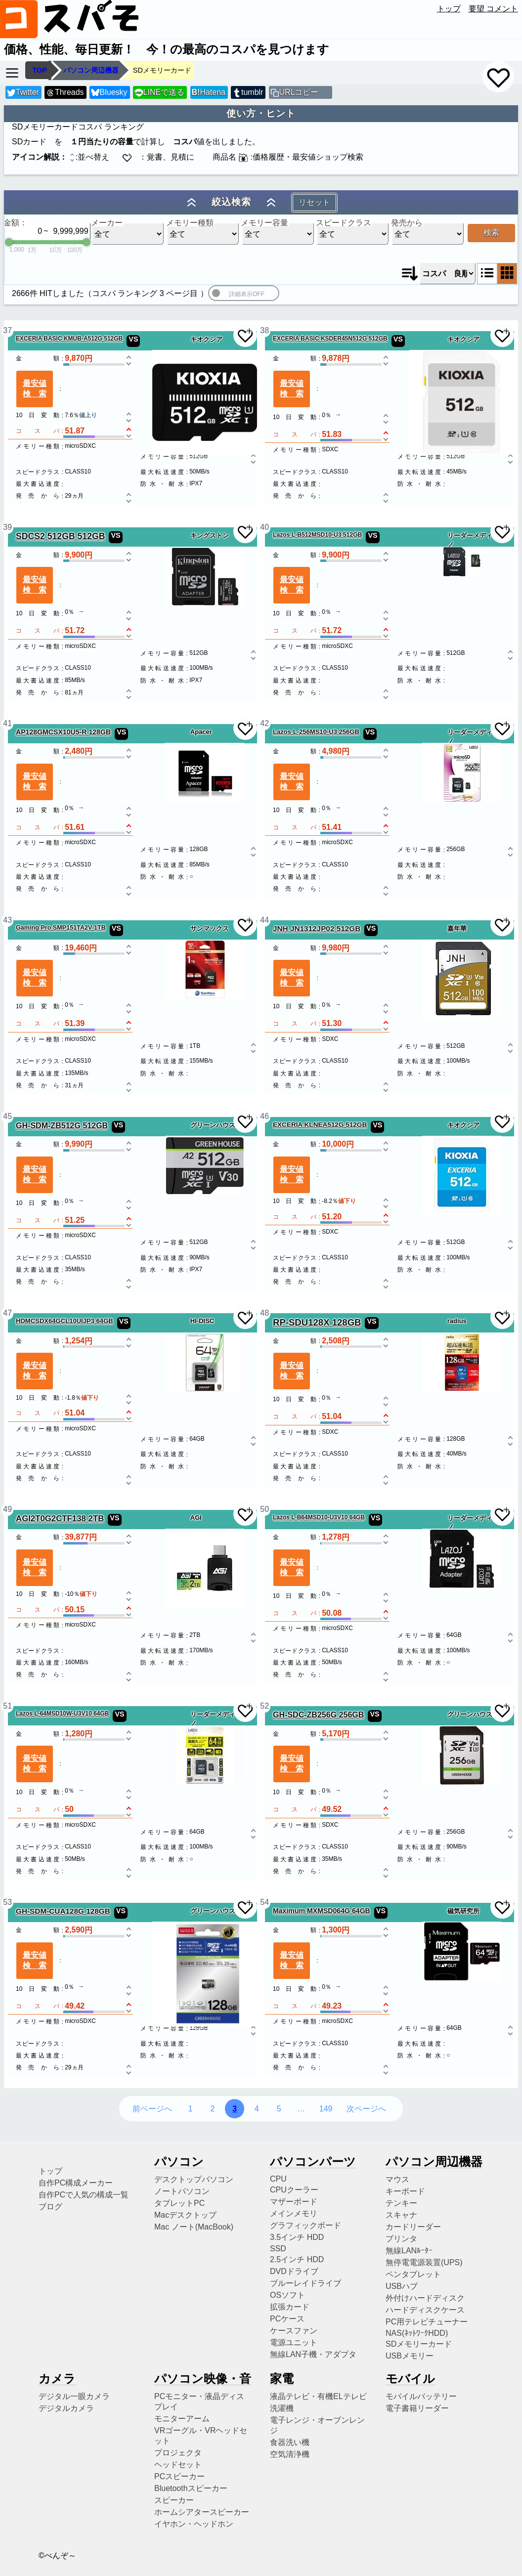 The image size is (522, 2576). I want to click on Maximum MXMSD064G 64GB, so click(321, 1911).